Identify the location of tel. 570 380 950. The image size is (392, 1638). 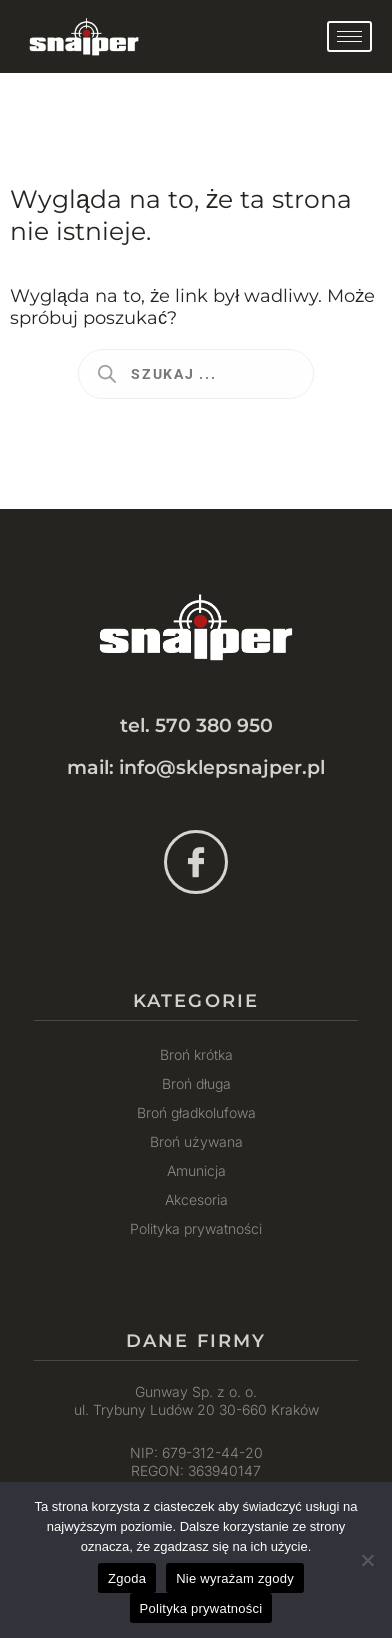
(196, 725).